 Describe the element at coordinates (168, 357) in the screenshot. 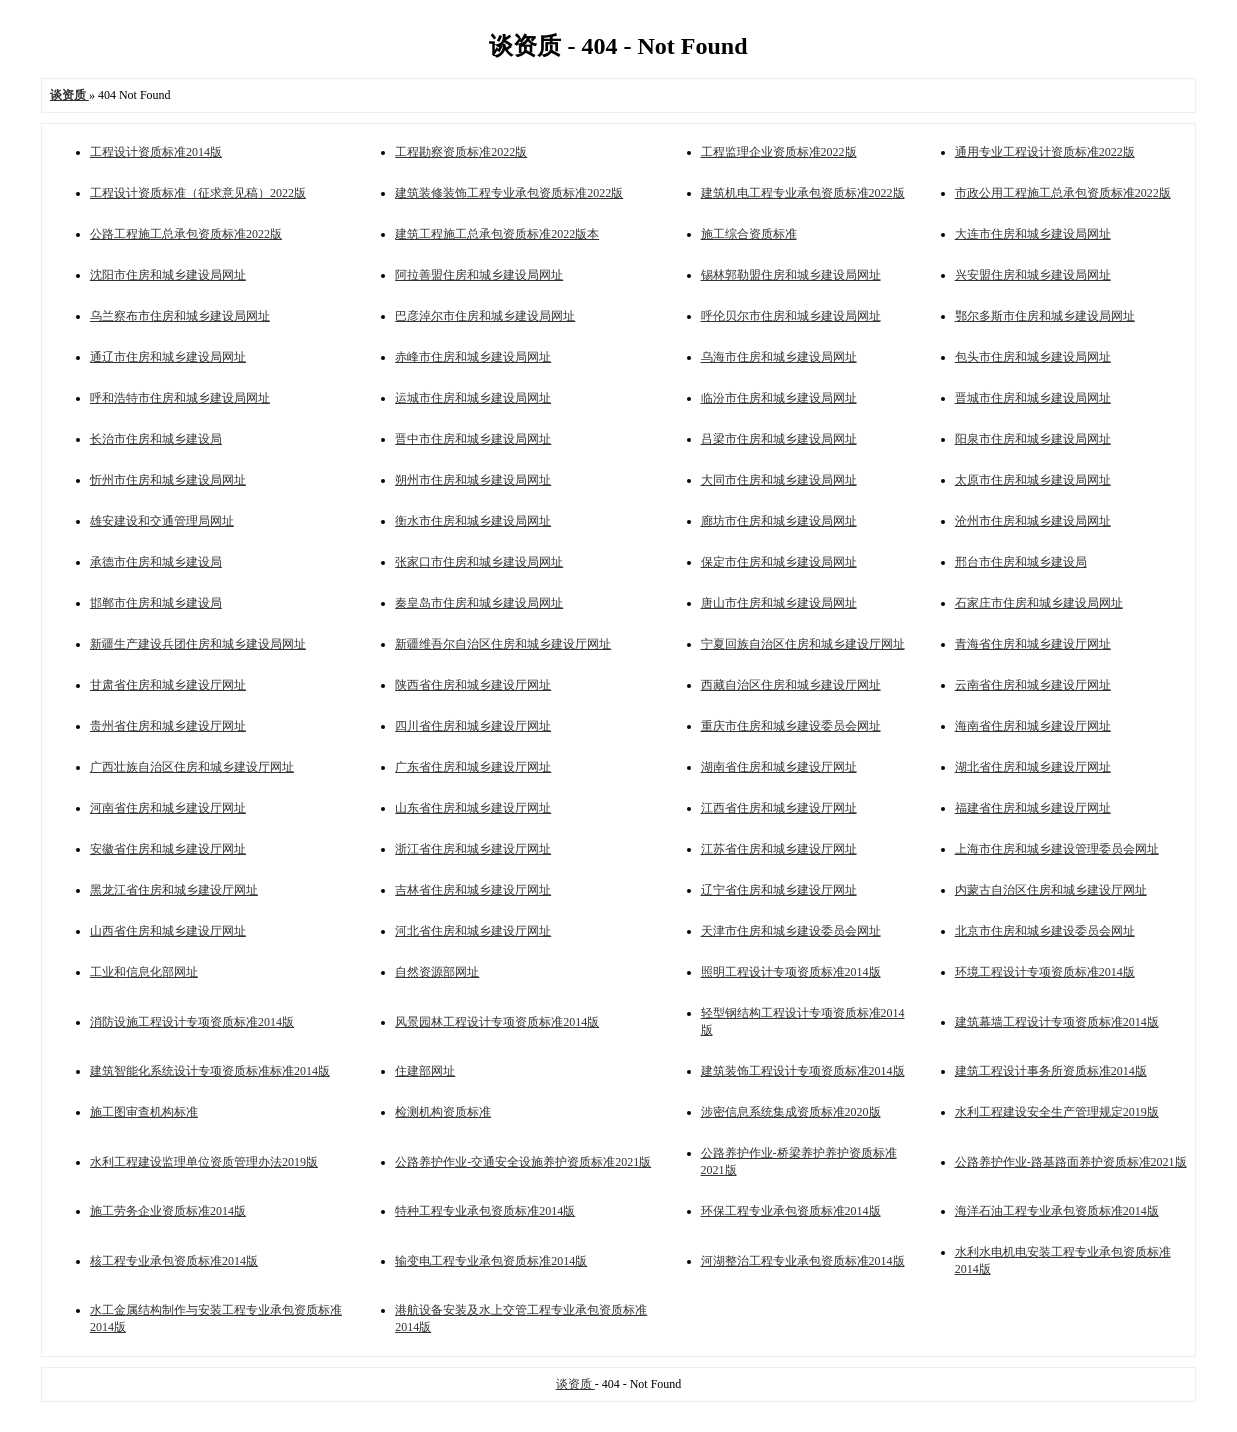

I see `通辽市住房和城乡建设局网址` at that location.